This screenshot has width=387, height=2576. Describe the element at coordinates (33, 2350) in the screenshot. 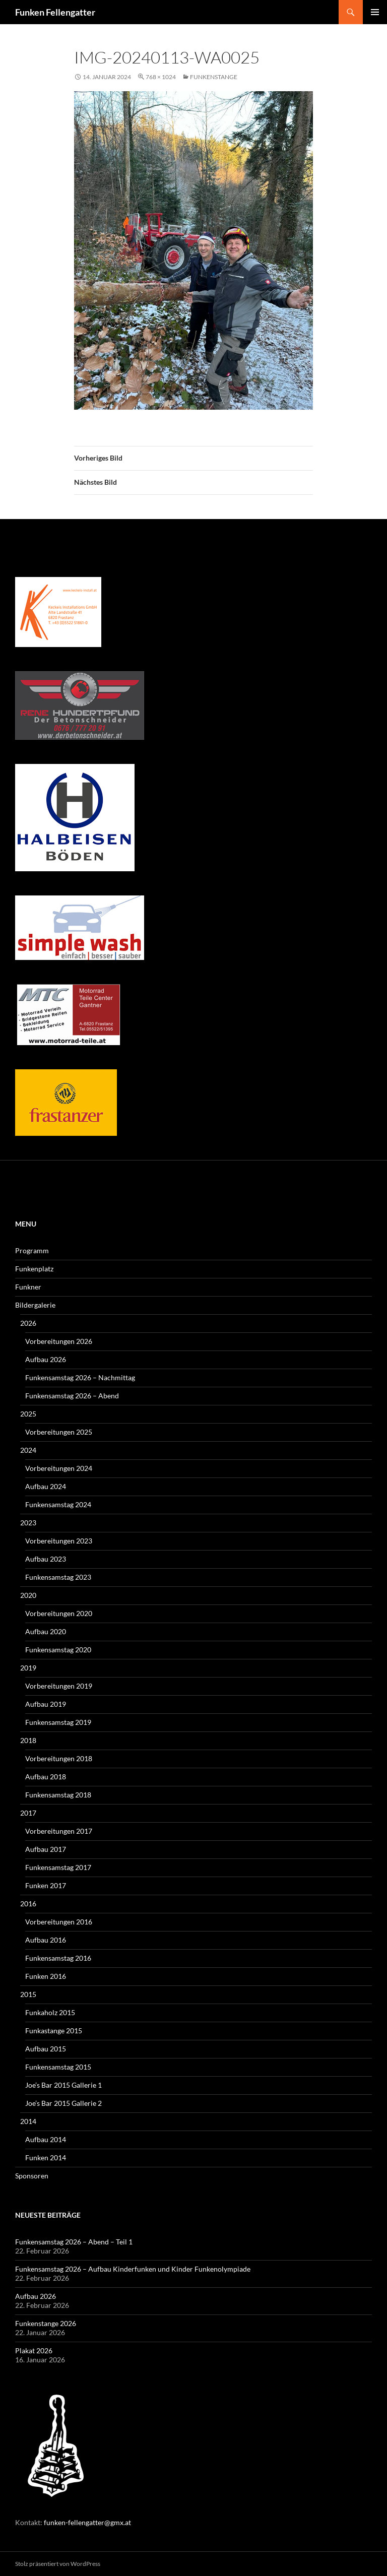

I see `Plakat 2026` at that location.